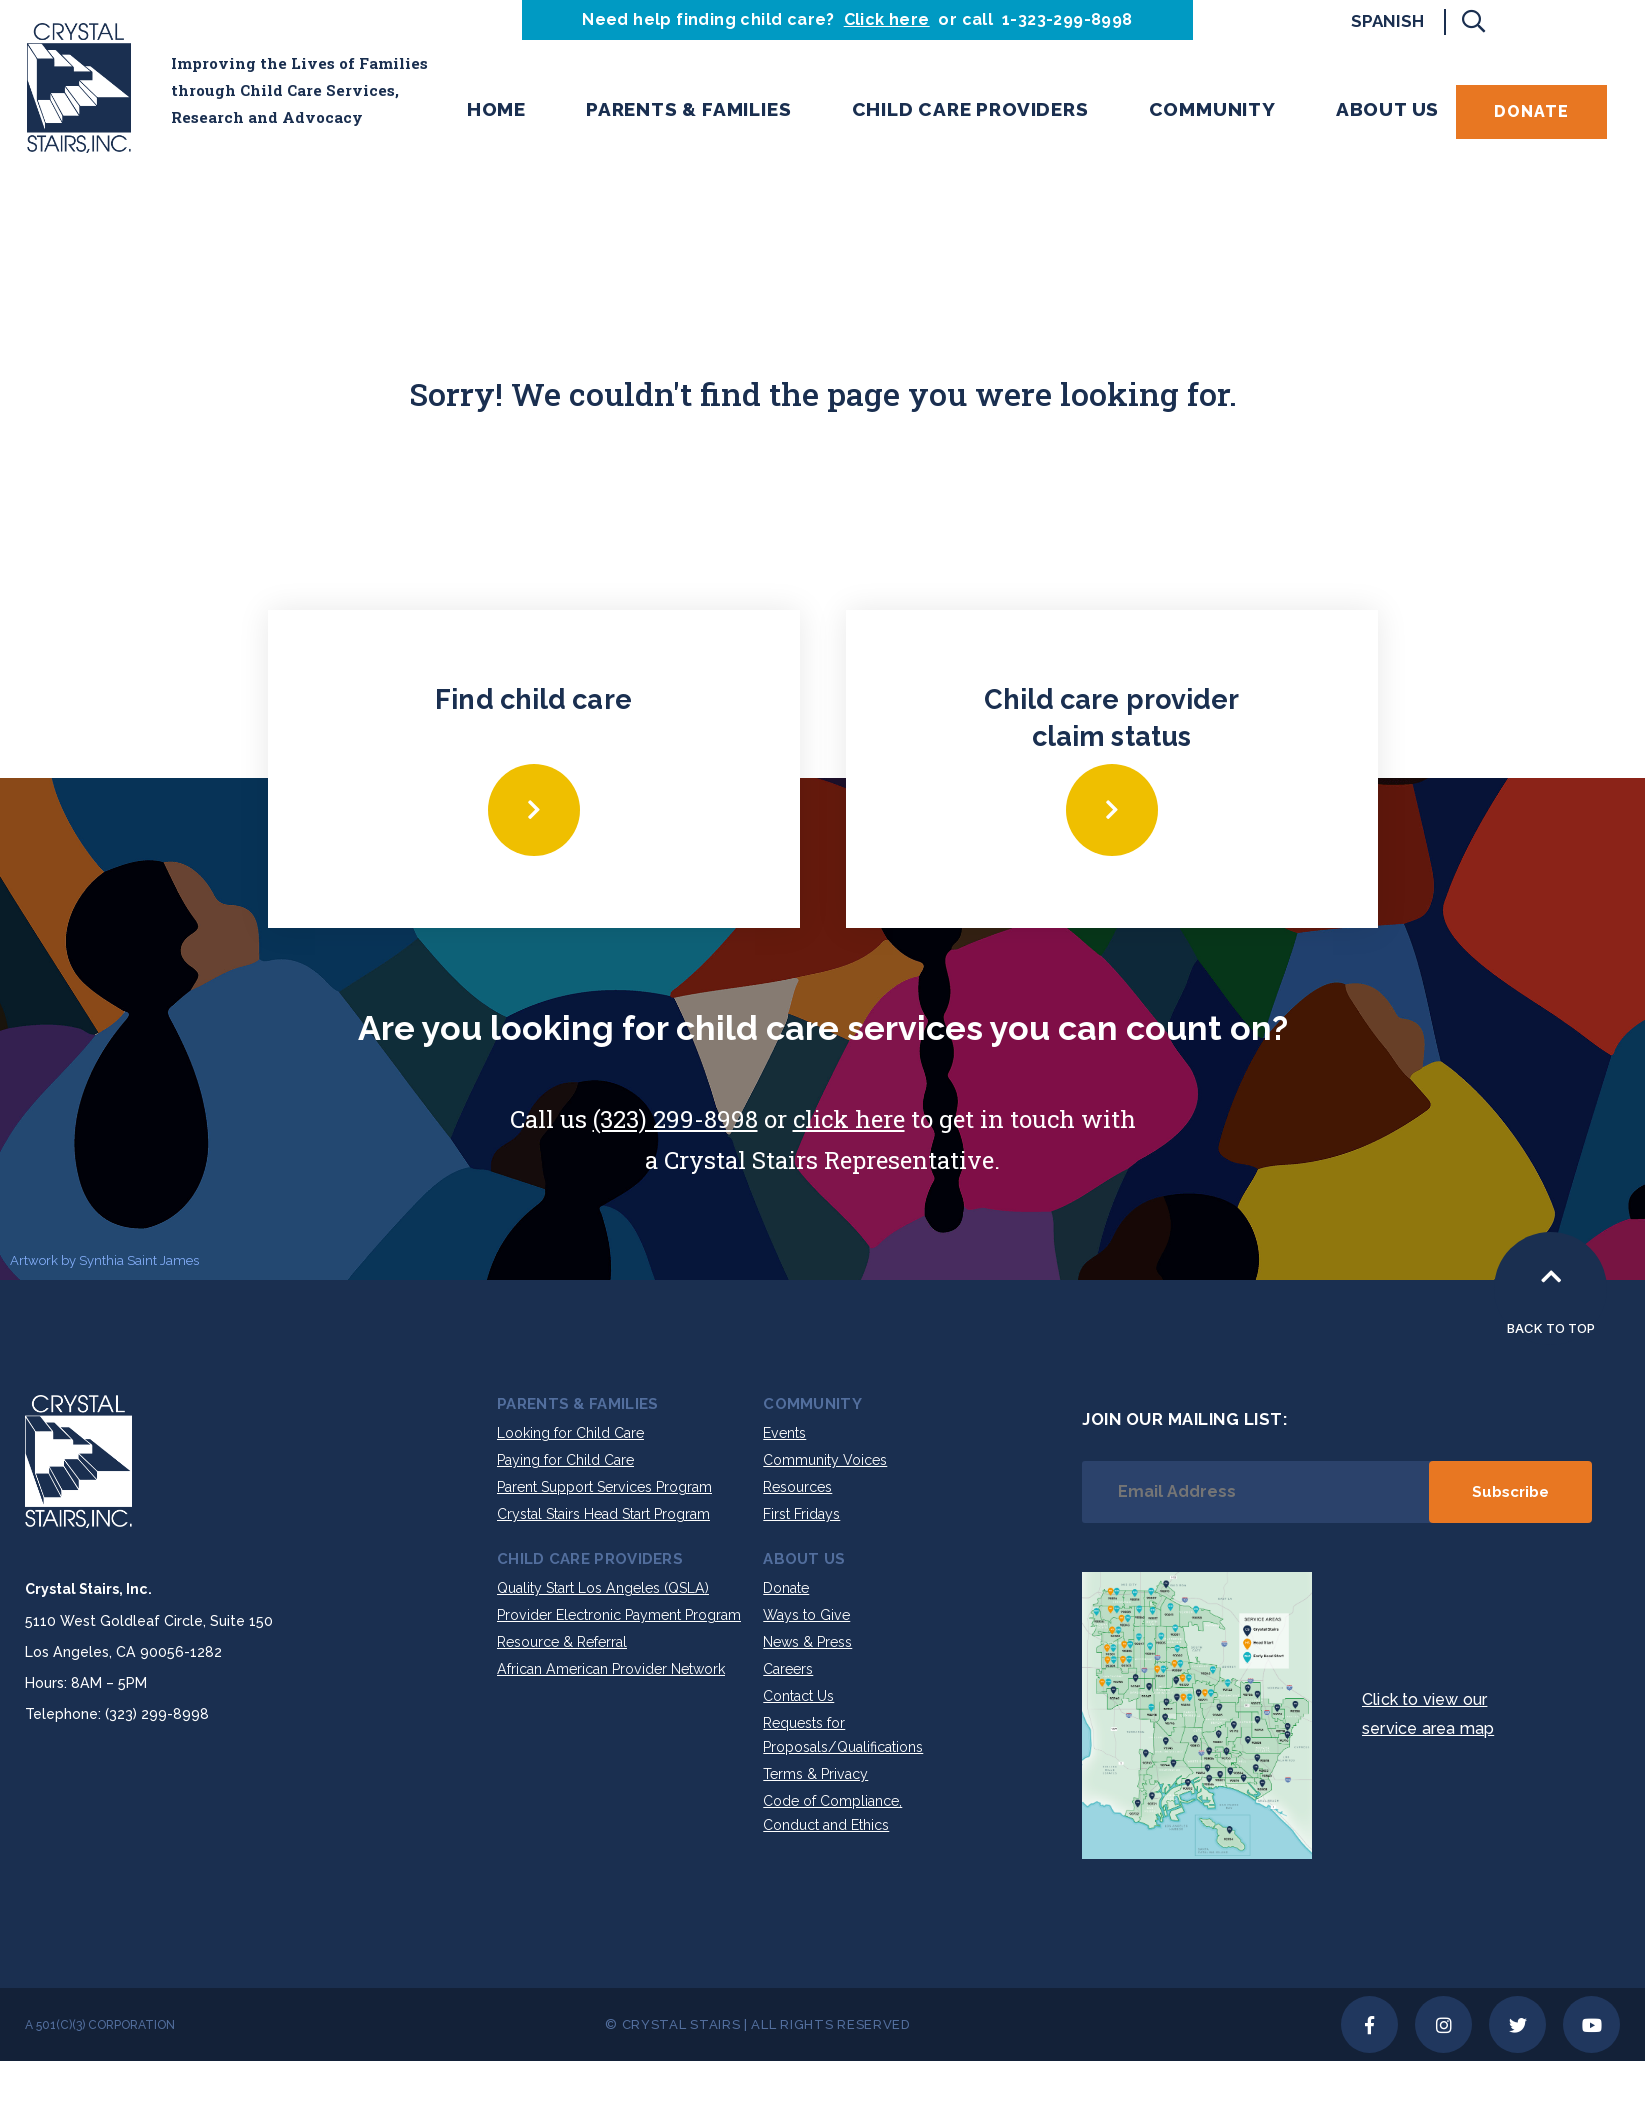  I want to click on Looking for Child Care, so click(570, 1433).